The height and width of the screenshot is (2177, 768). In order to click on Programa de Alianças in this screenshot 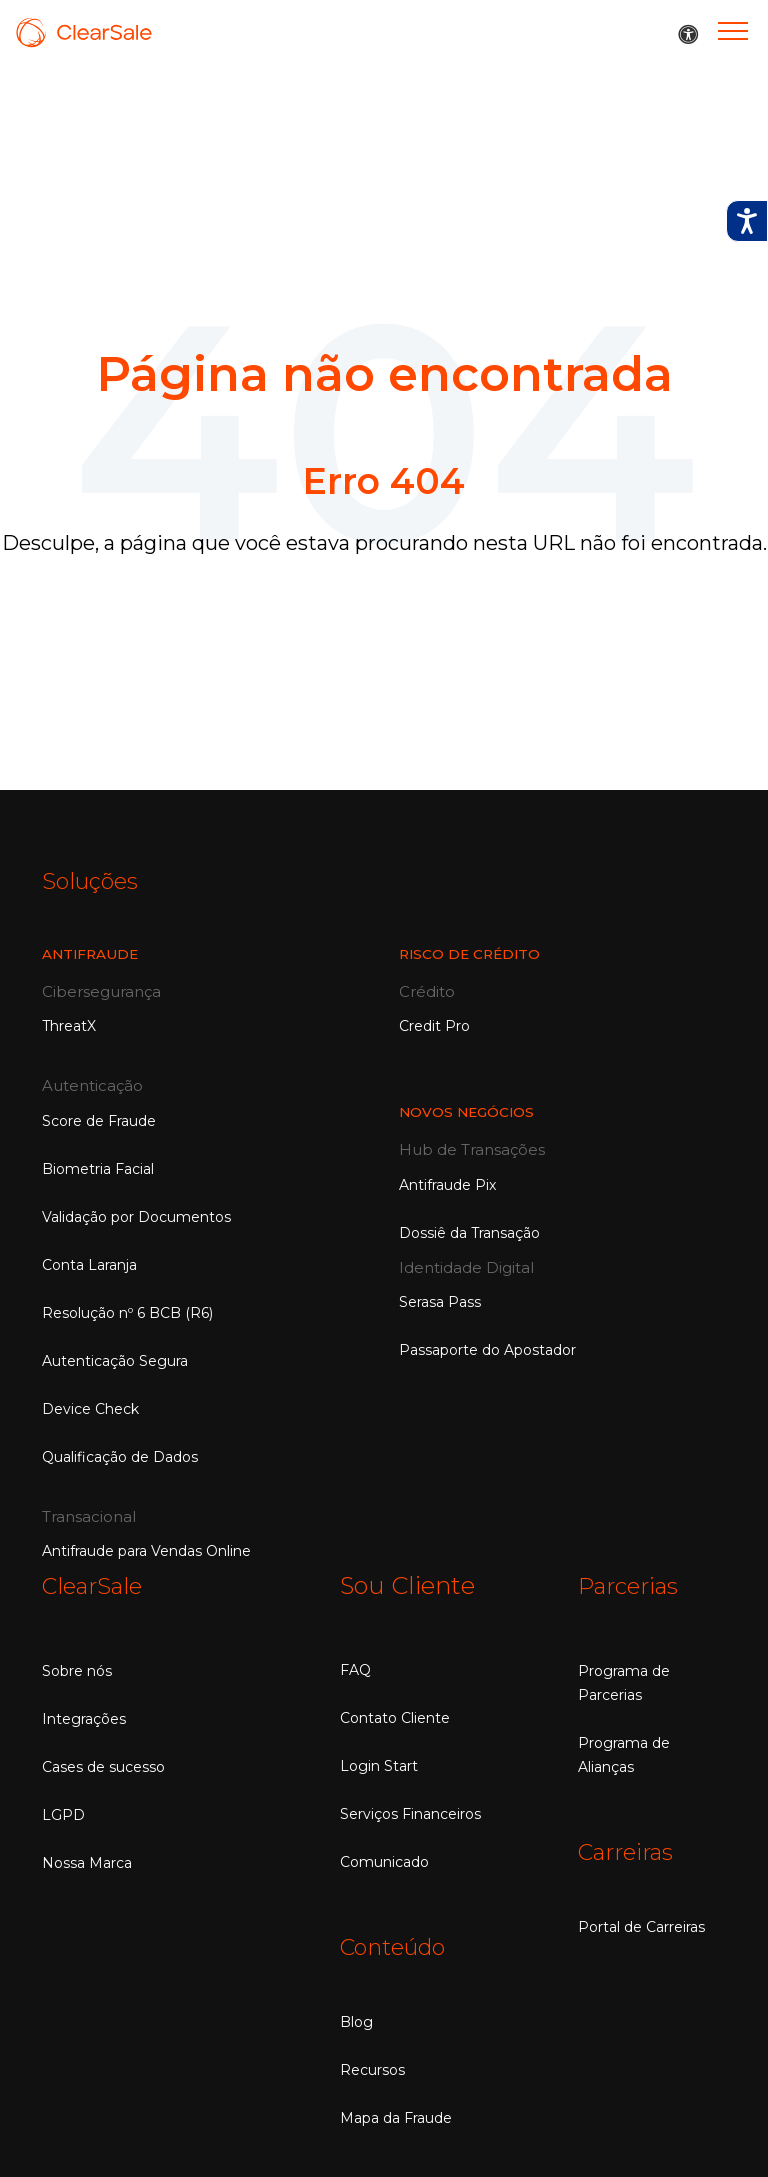, I will do `click(624, 1753)`.